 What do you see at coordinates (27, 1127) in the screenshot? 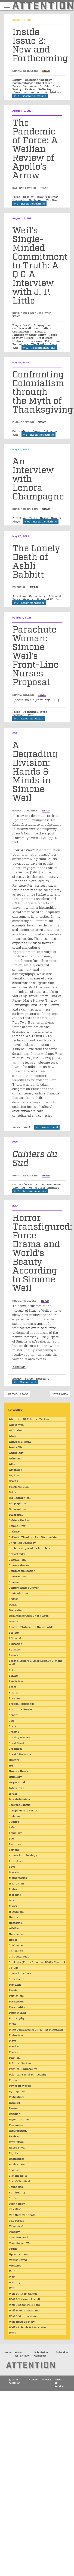
I see `Work` at bounding box center [27, 1127].